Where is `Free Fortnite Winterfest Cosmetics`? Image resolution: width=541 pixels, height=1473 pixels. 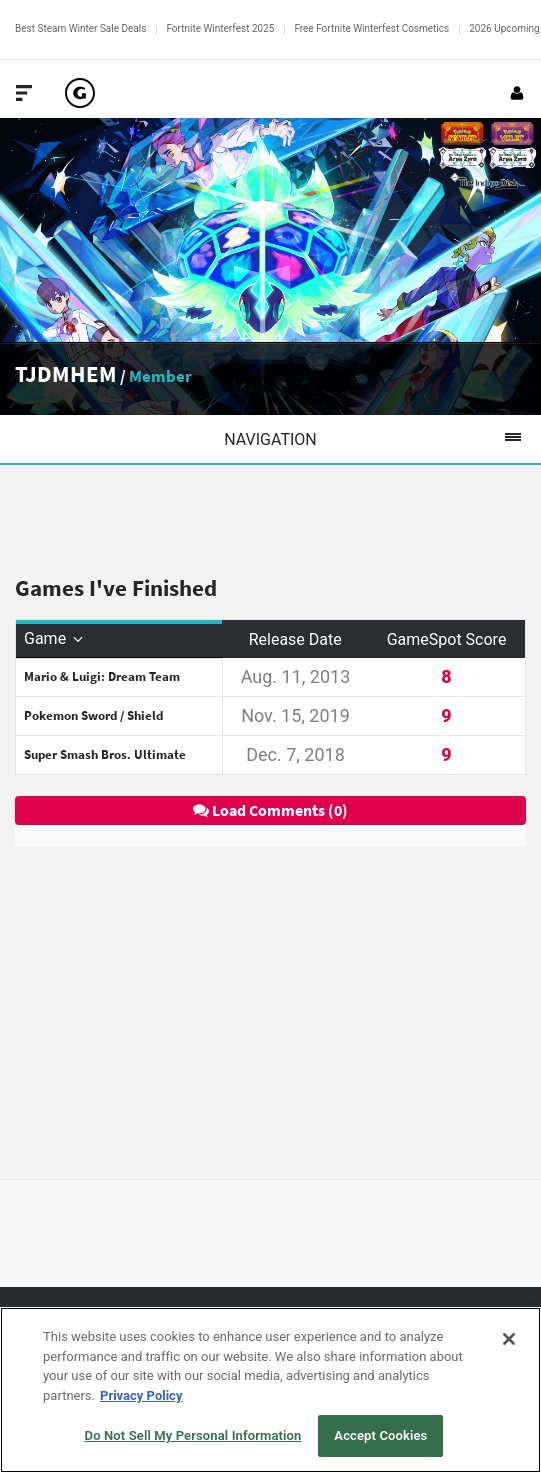 Free Fortnite Winterfest Cosmetics is located at coordinates (371, 28).